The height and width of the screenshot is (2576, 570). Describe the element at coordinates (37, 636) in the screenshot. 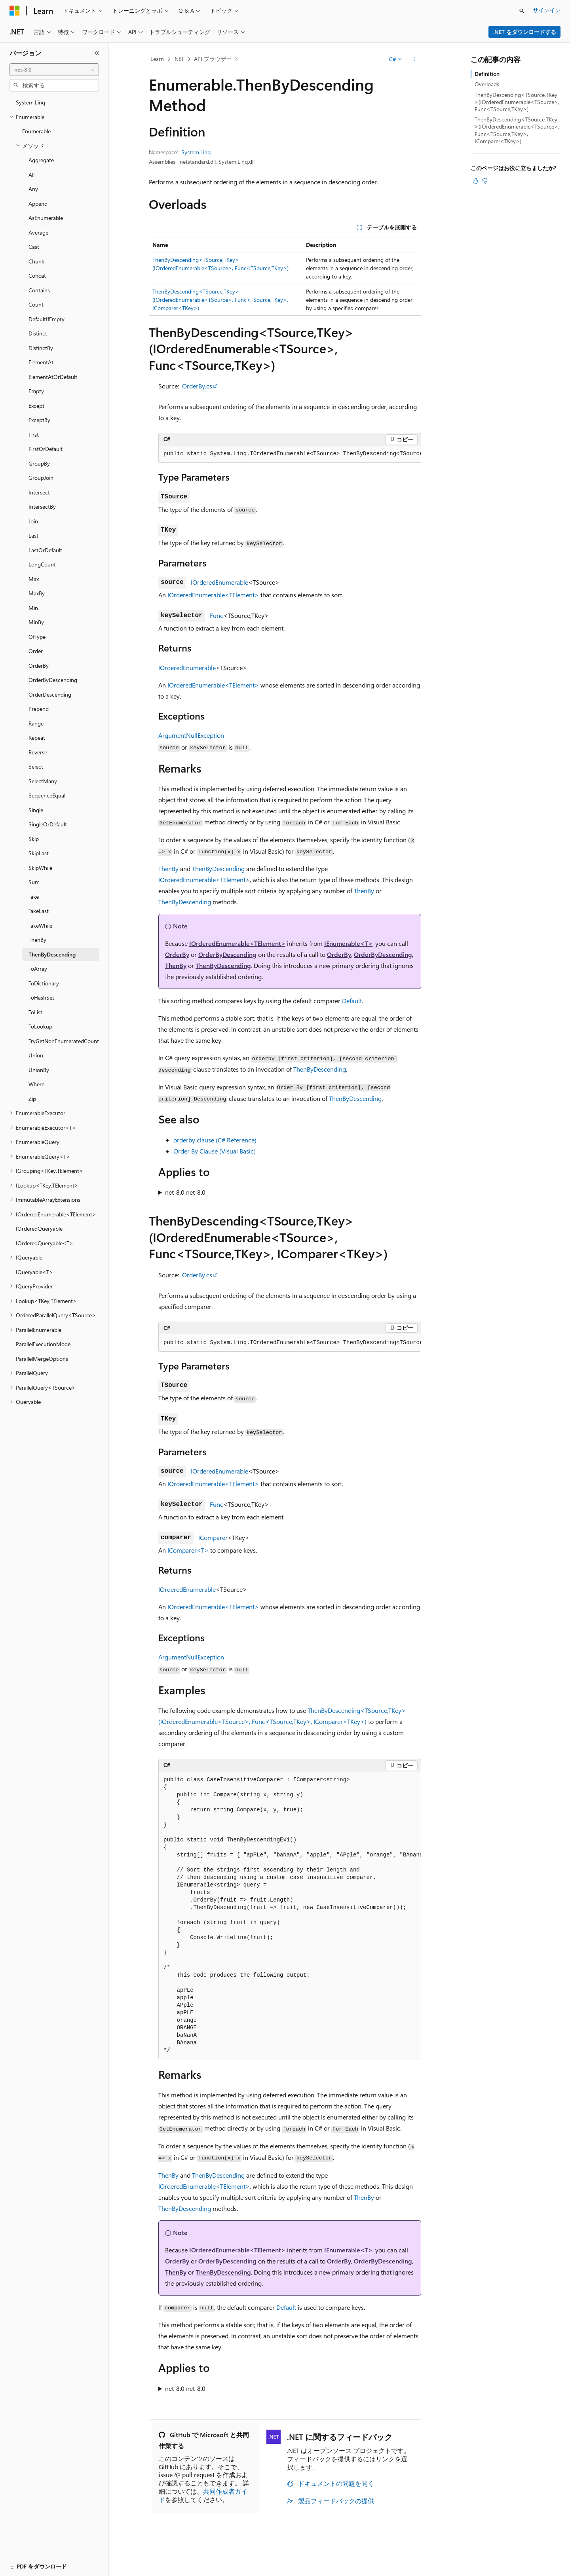

I see `OfType [treeitem]` at that location.